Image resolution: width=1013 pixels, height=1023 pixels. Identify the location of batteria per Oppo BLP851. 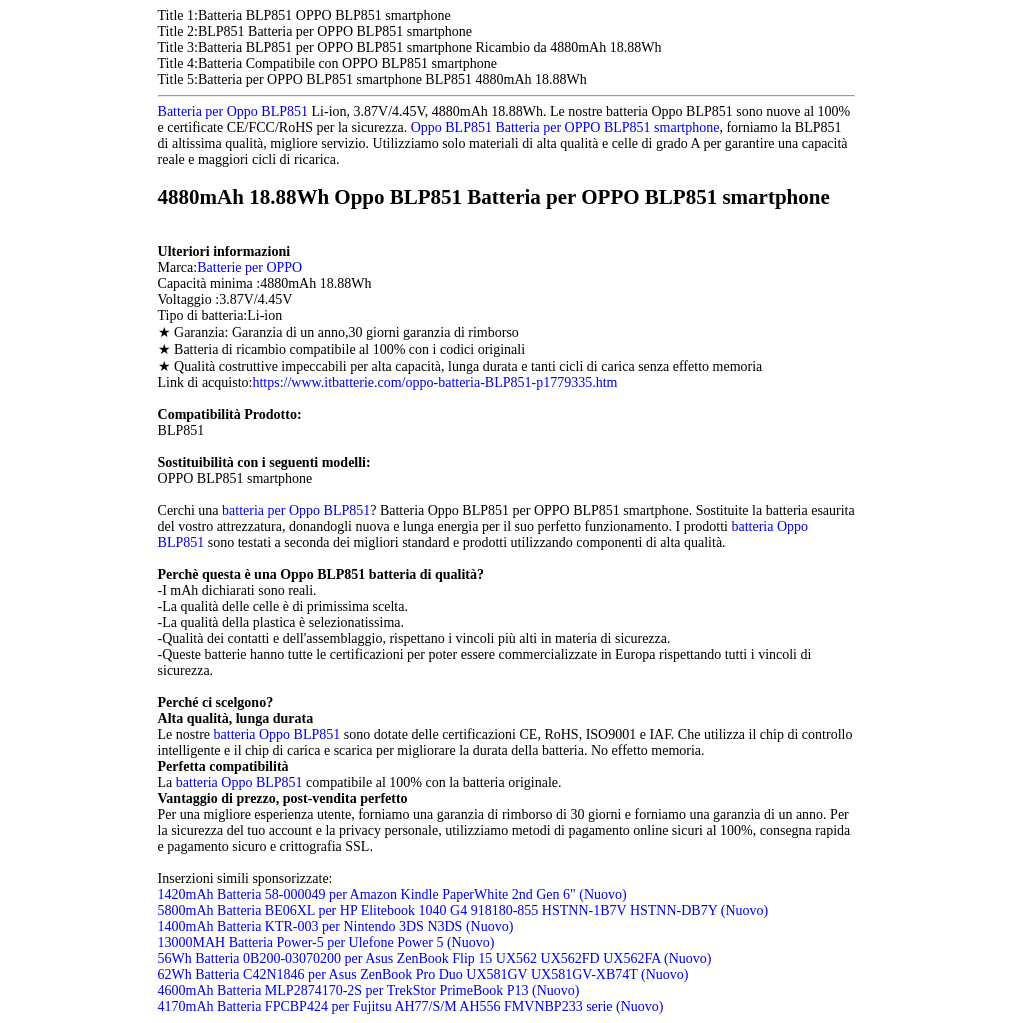
(296, 510).